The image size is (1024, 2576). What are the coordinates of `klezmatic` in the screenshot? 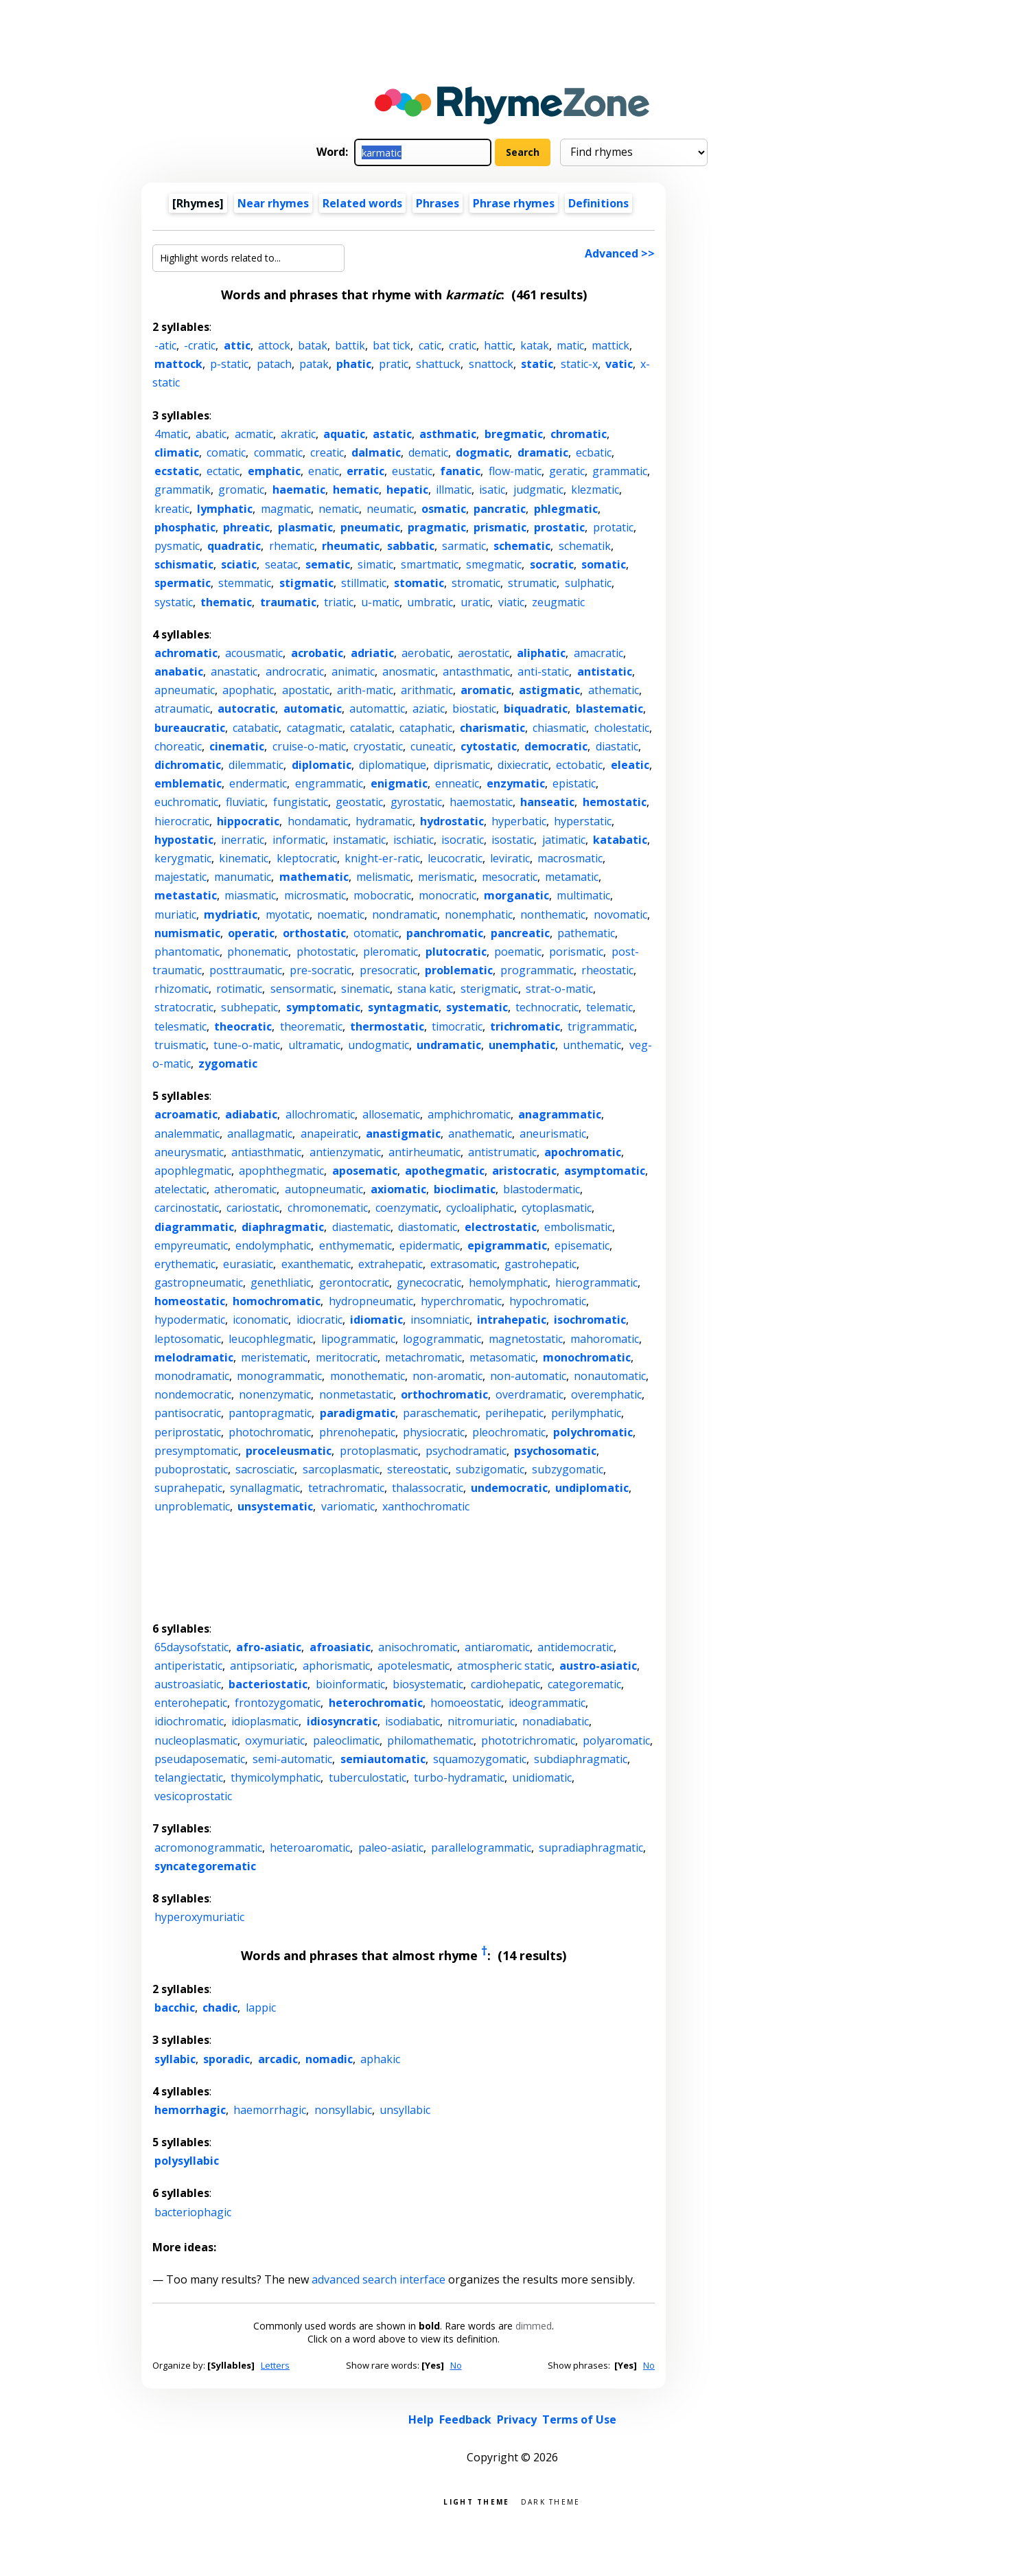 It's located at (595, 489).